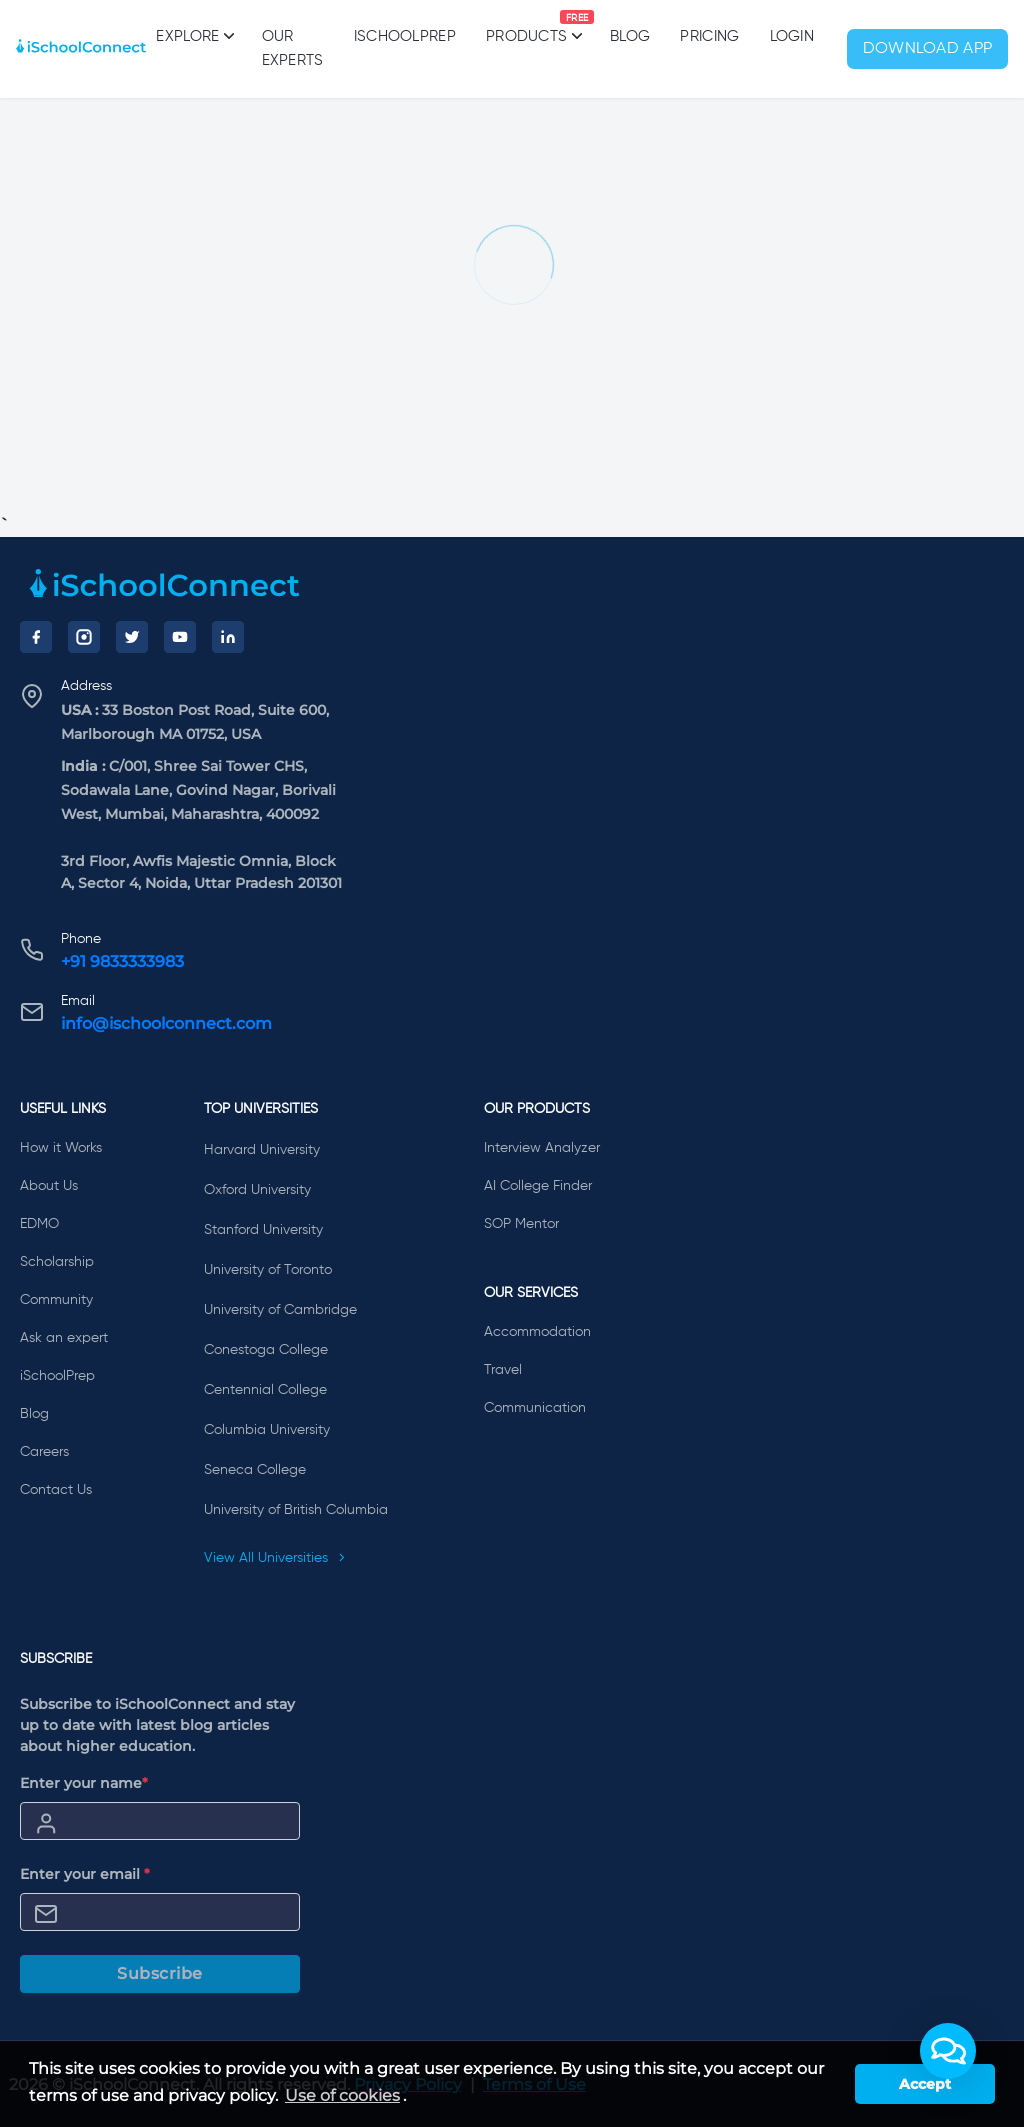  I want to click on Explore, so click(193, 36).